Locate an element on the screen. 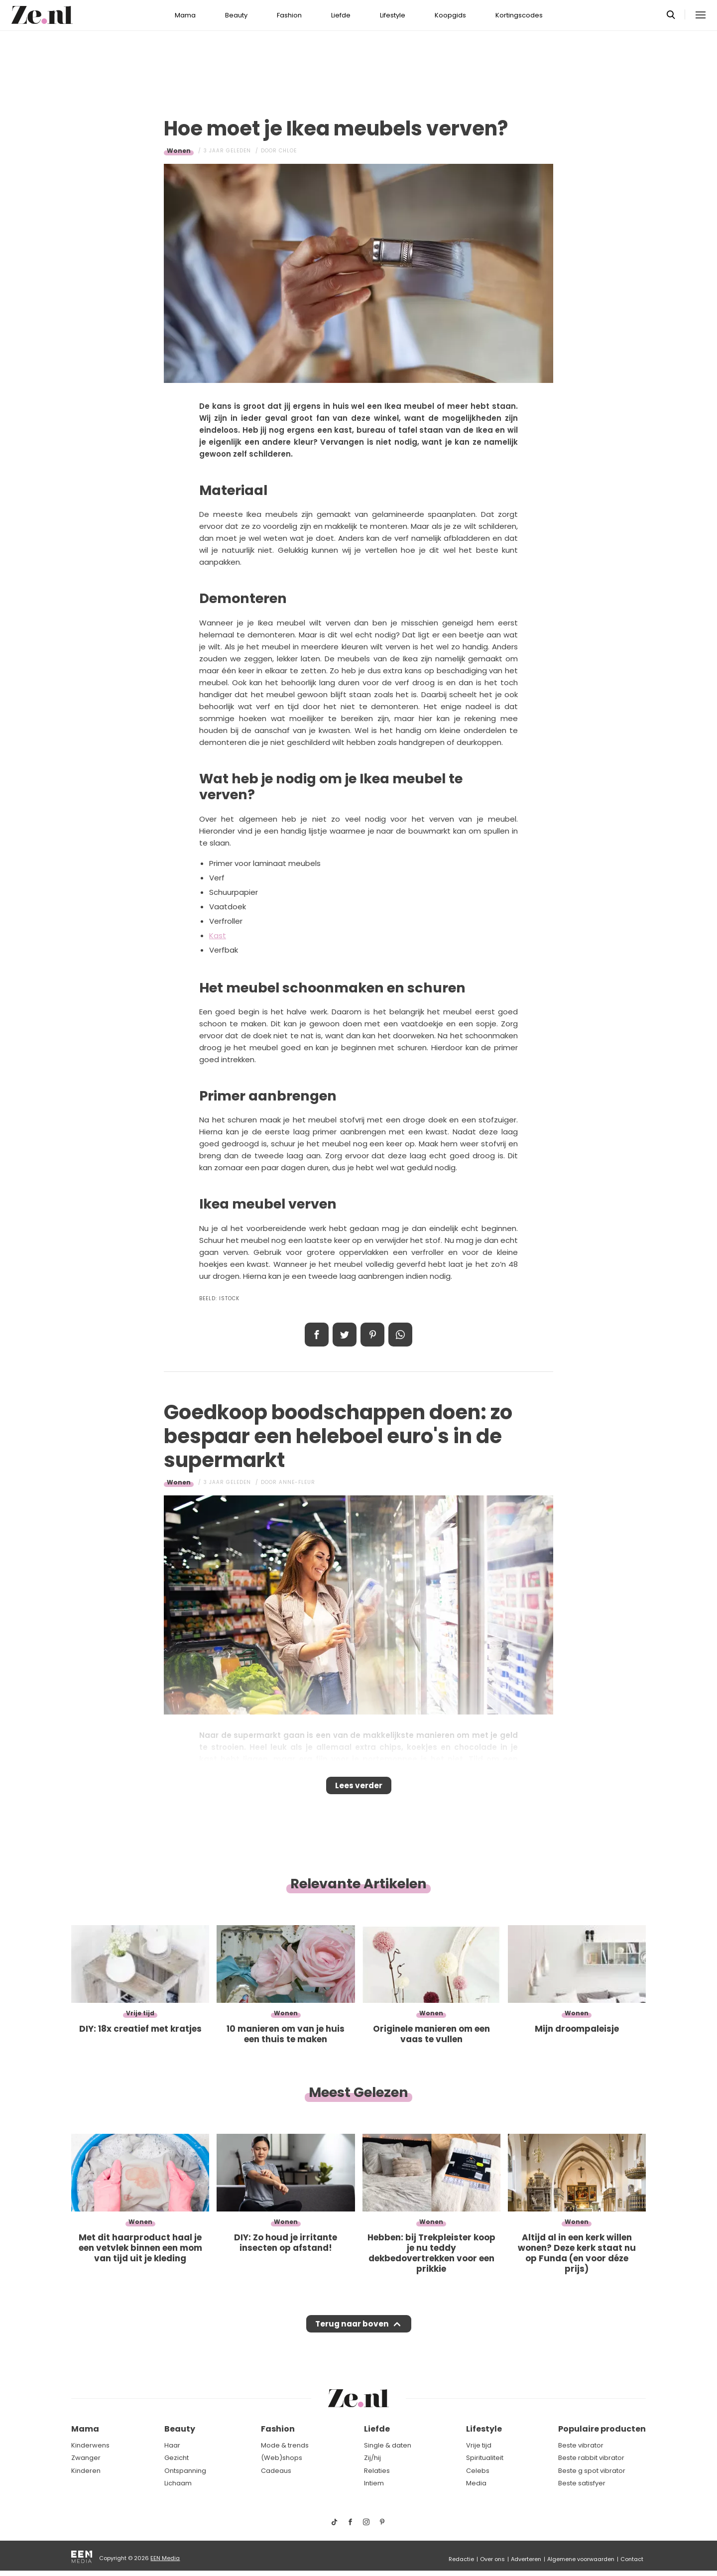 This screenshot has width=717, height=2576. Delen is located at coordinates (317, 1335).